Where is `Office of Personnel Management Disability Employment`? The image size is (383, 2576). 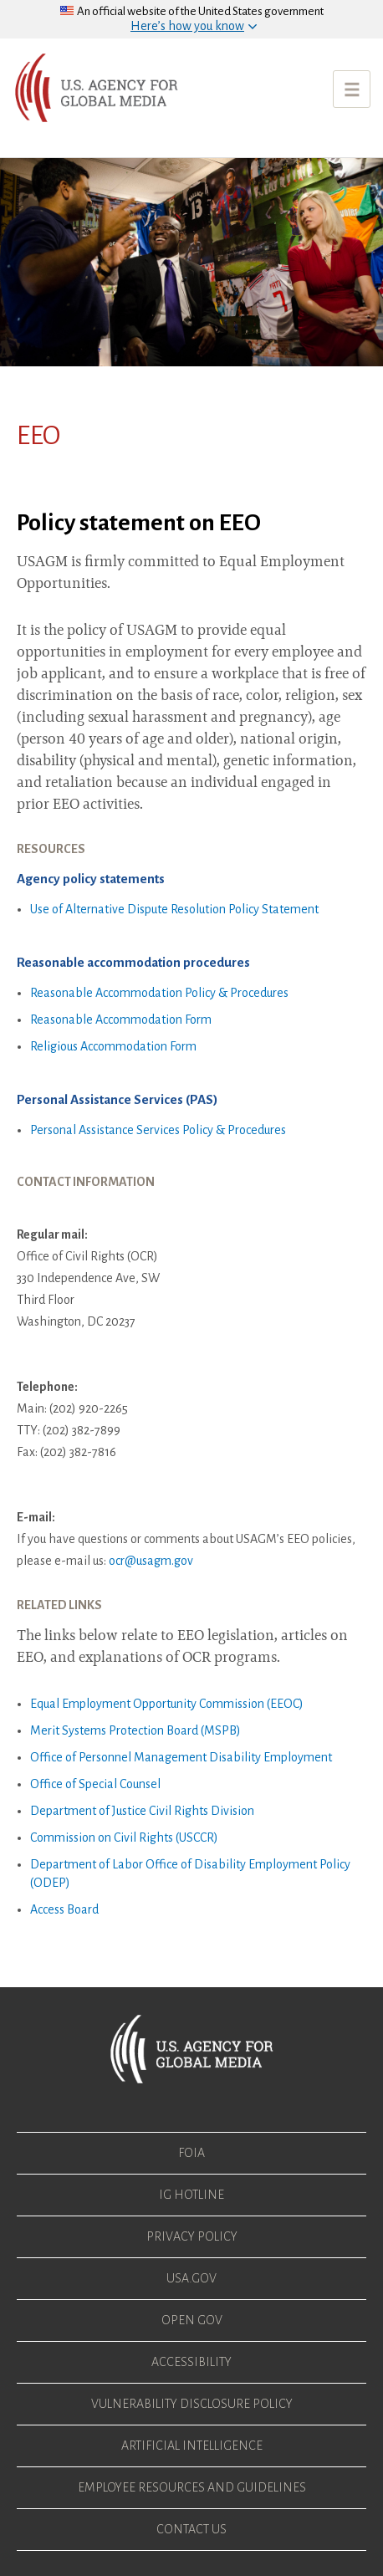
Office of Personnel Management Disability Employment is located at coordinates (181, 1757).